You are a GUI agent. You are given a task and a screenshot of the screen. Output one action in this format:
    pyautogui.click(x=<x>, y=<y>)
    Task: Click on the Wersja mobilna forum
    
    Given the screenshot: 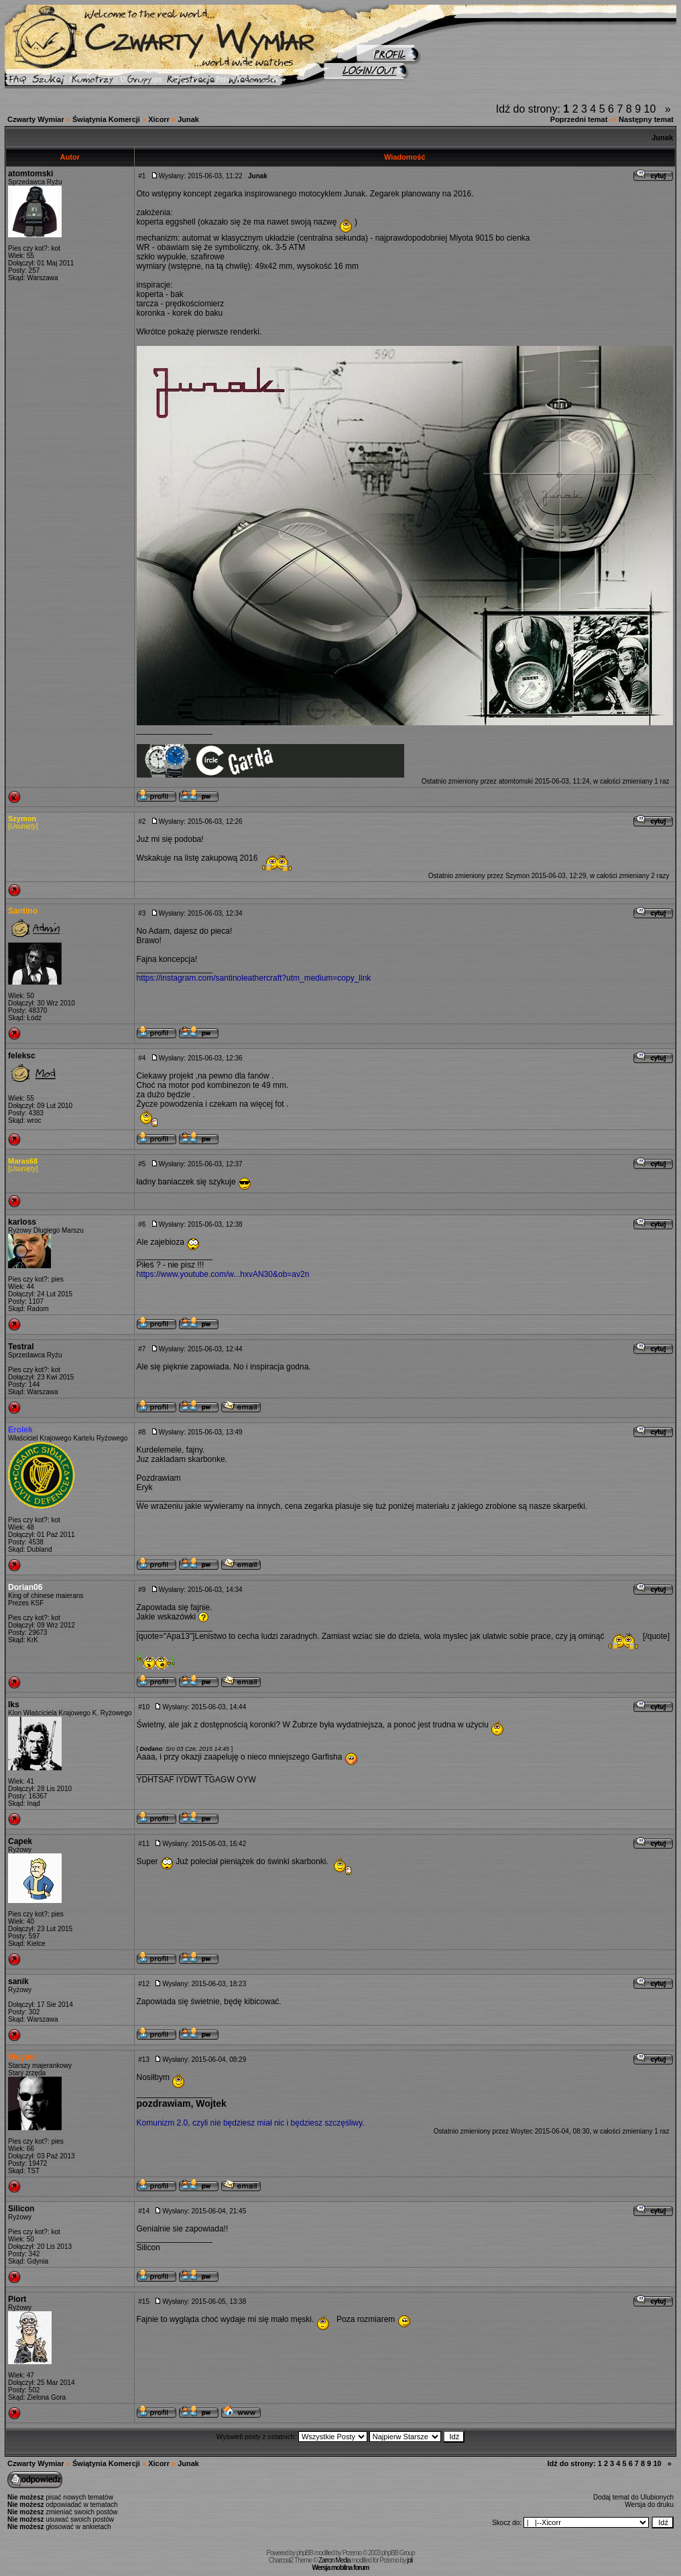 What is the action you would take?
    pyautogui.click(x=340, y=2567)
    